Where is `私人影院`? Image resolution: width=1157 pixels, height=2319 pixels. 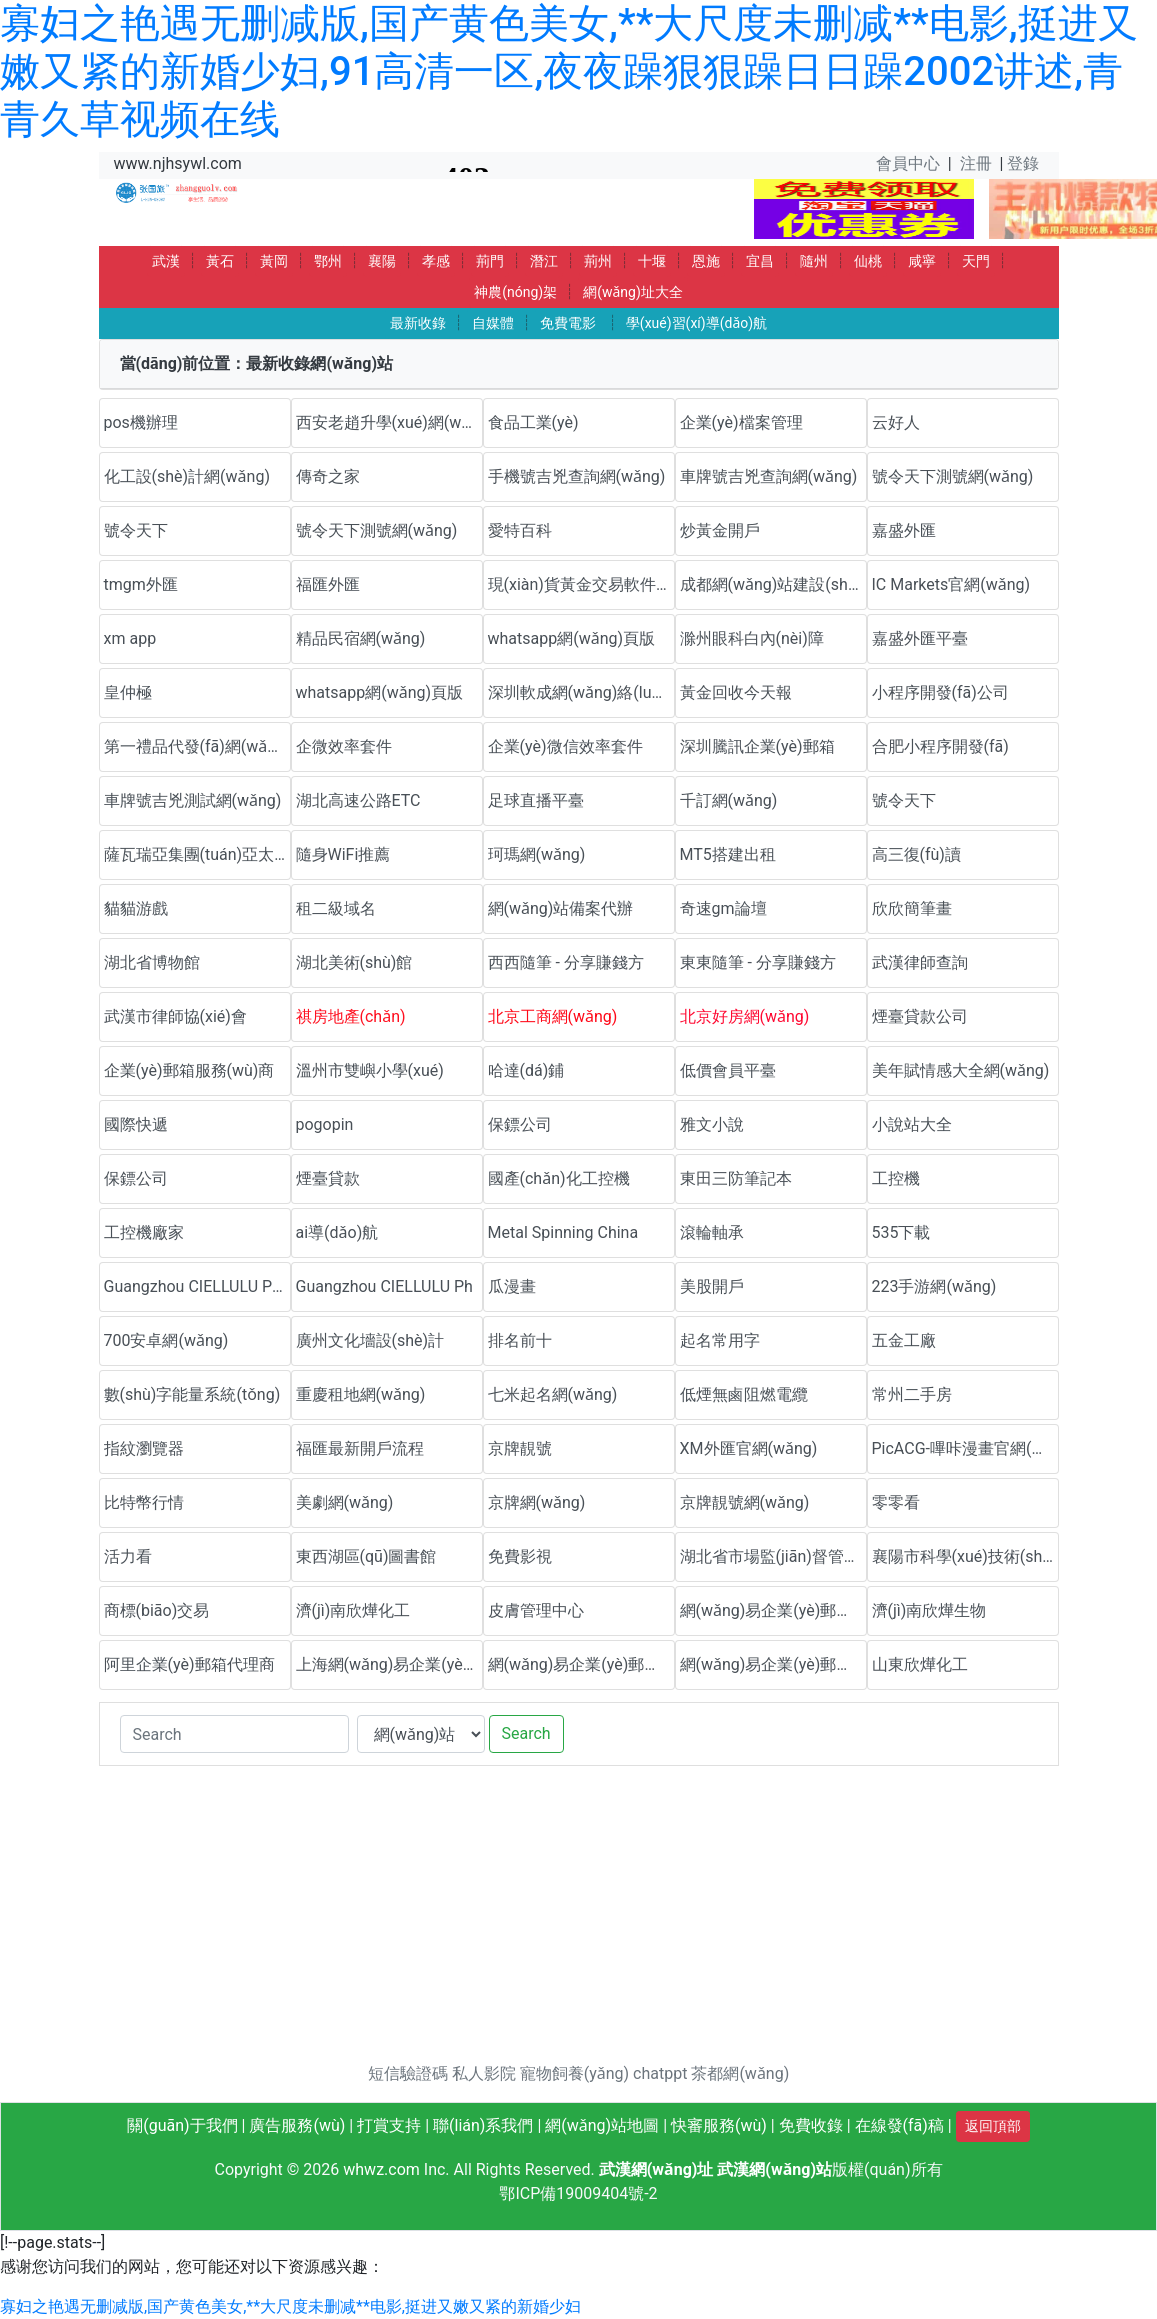
私人影院 is located at coordinates (484, 2073).